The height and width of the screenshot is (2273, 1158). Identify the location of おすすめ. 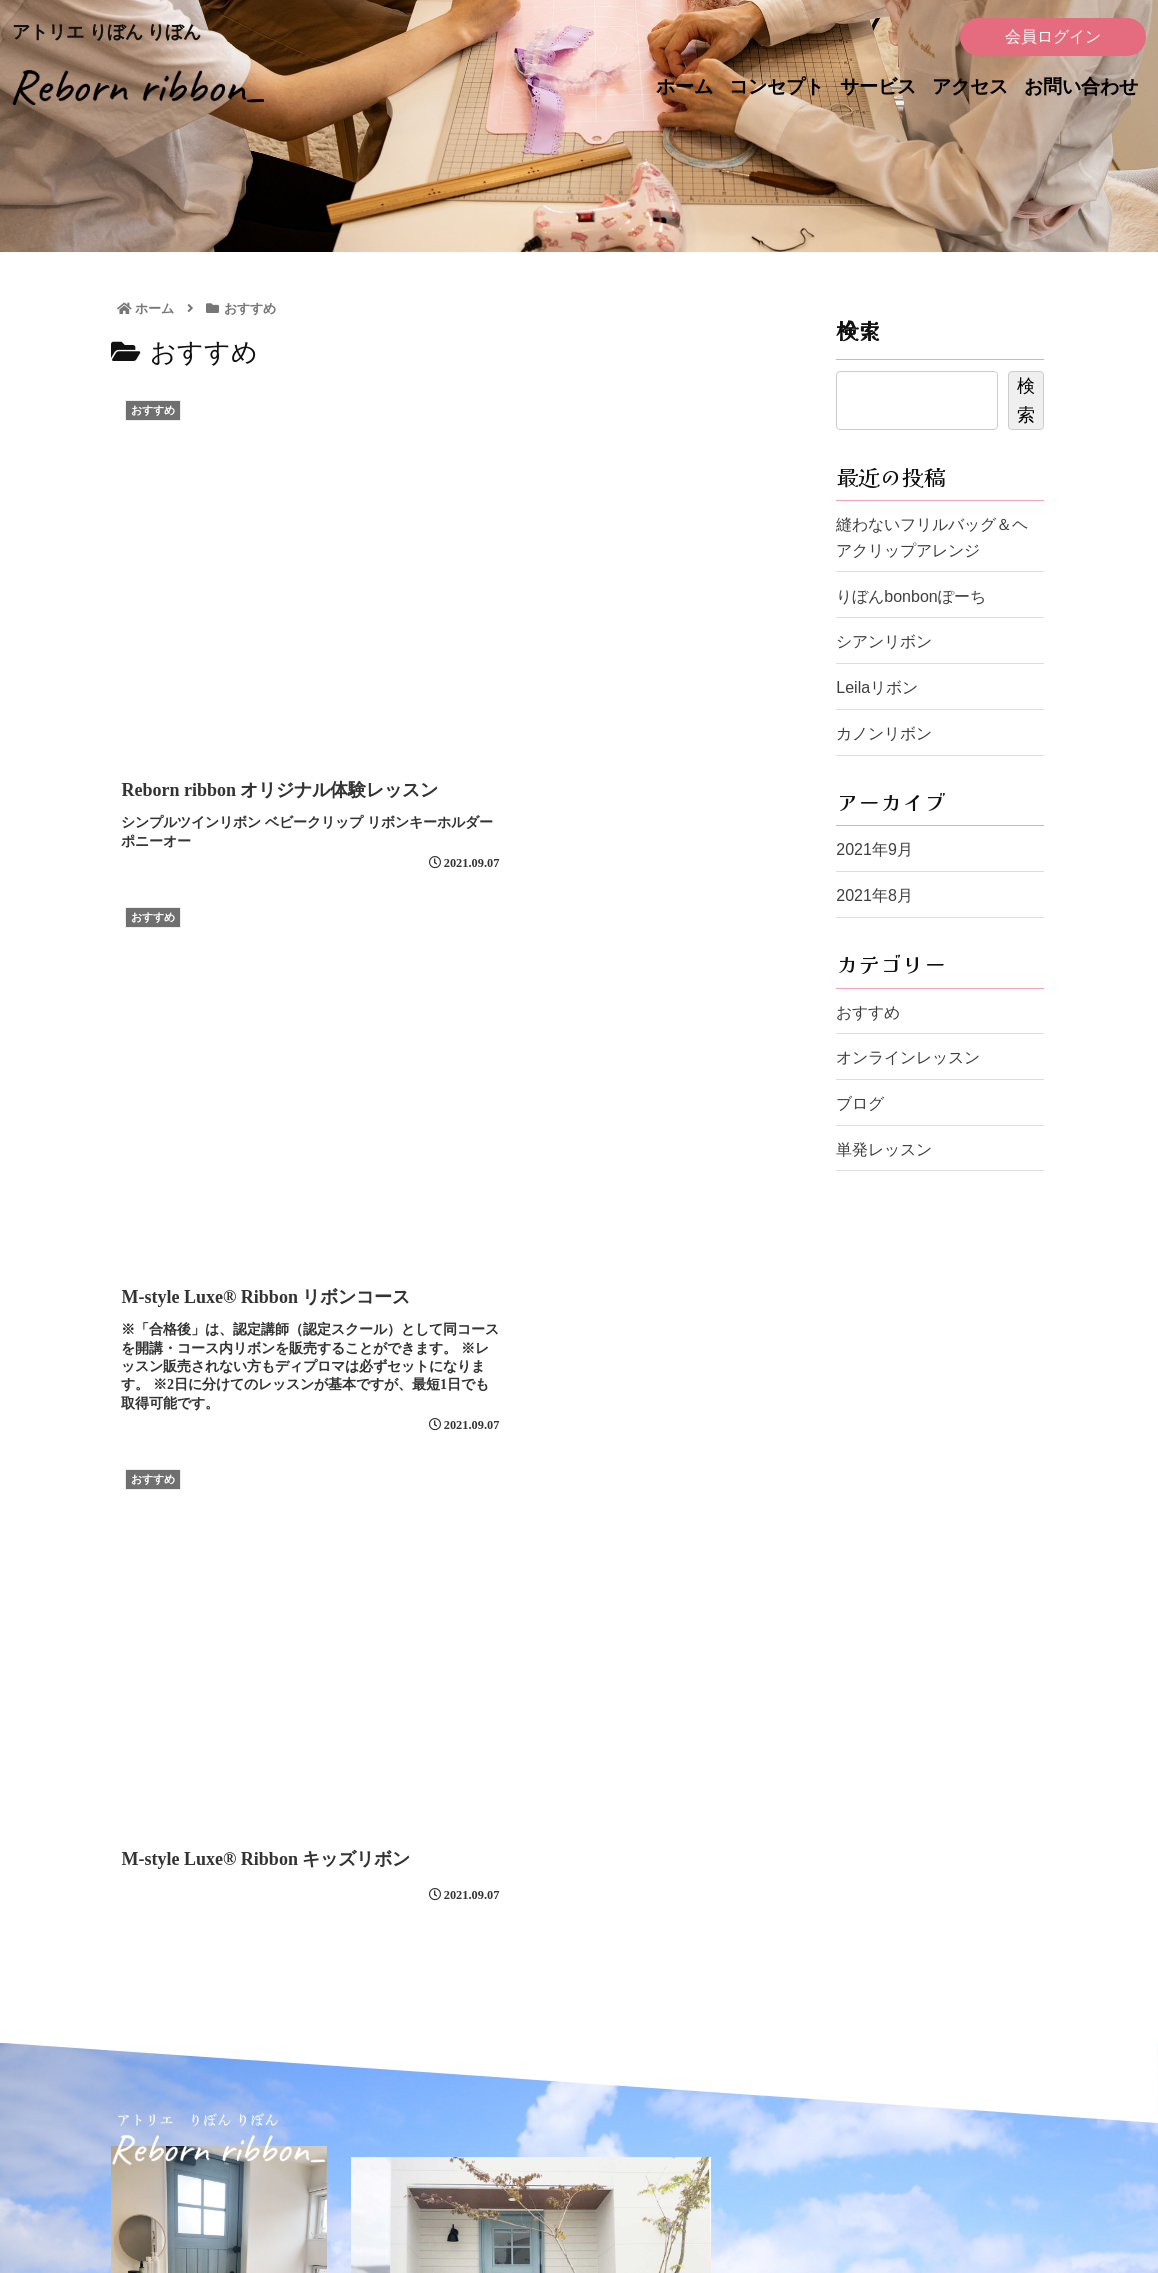
(868, 1012).